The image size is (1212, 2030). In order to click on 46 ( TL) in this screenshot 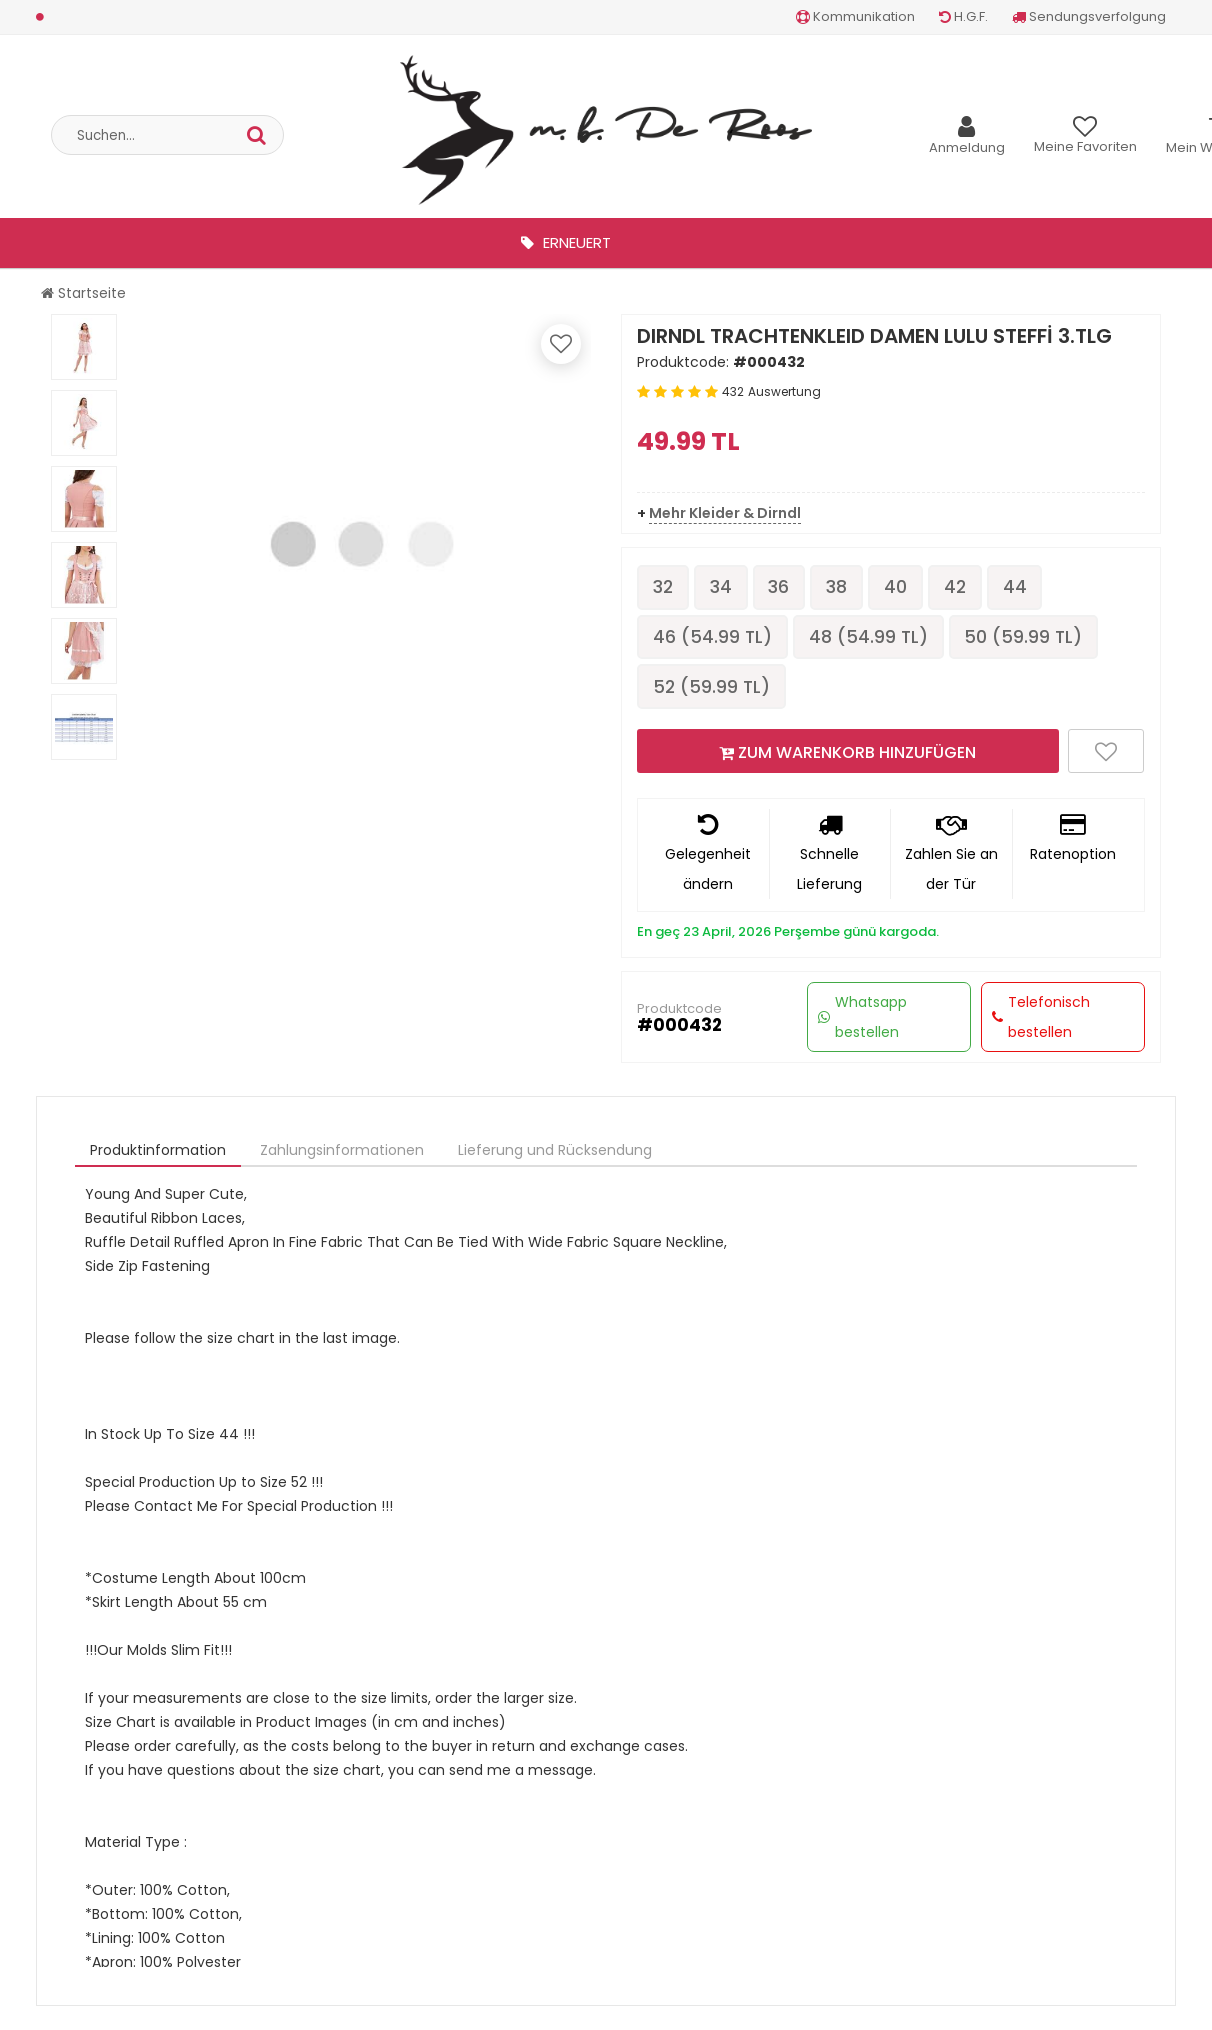, I will do `click(714, 638)`.